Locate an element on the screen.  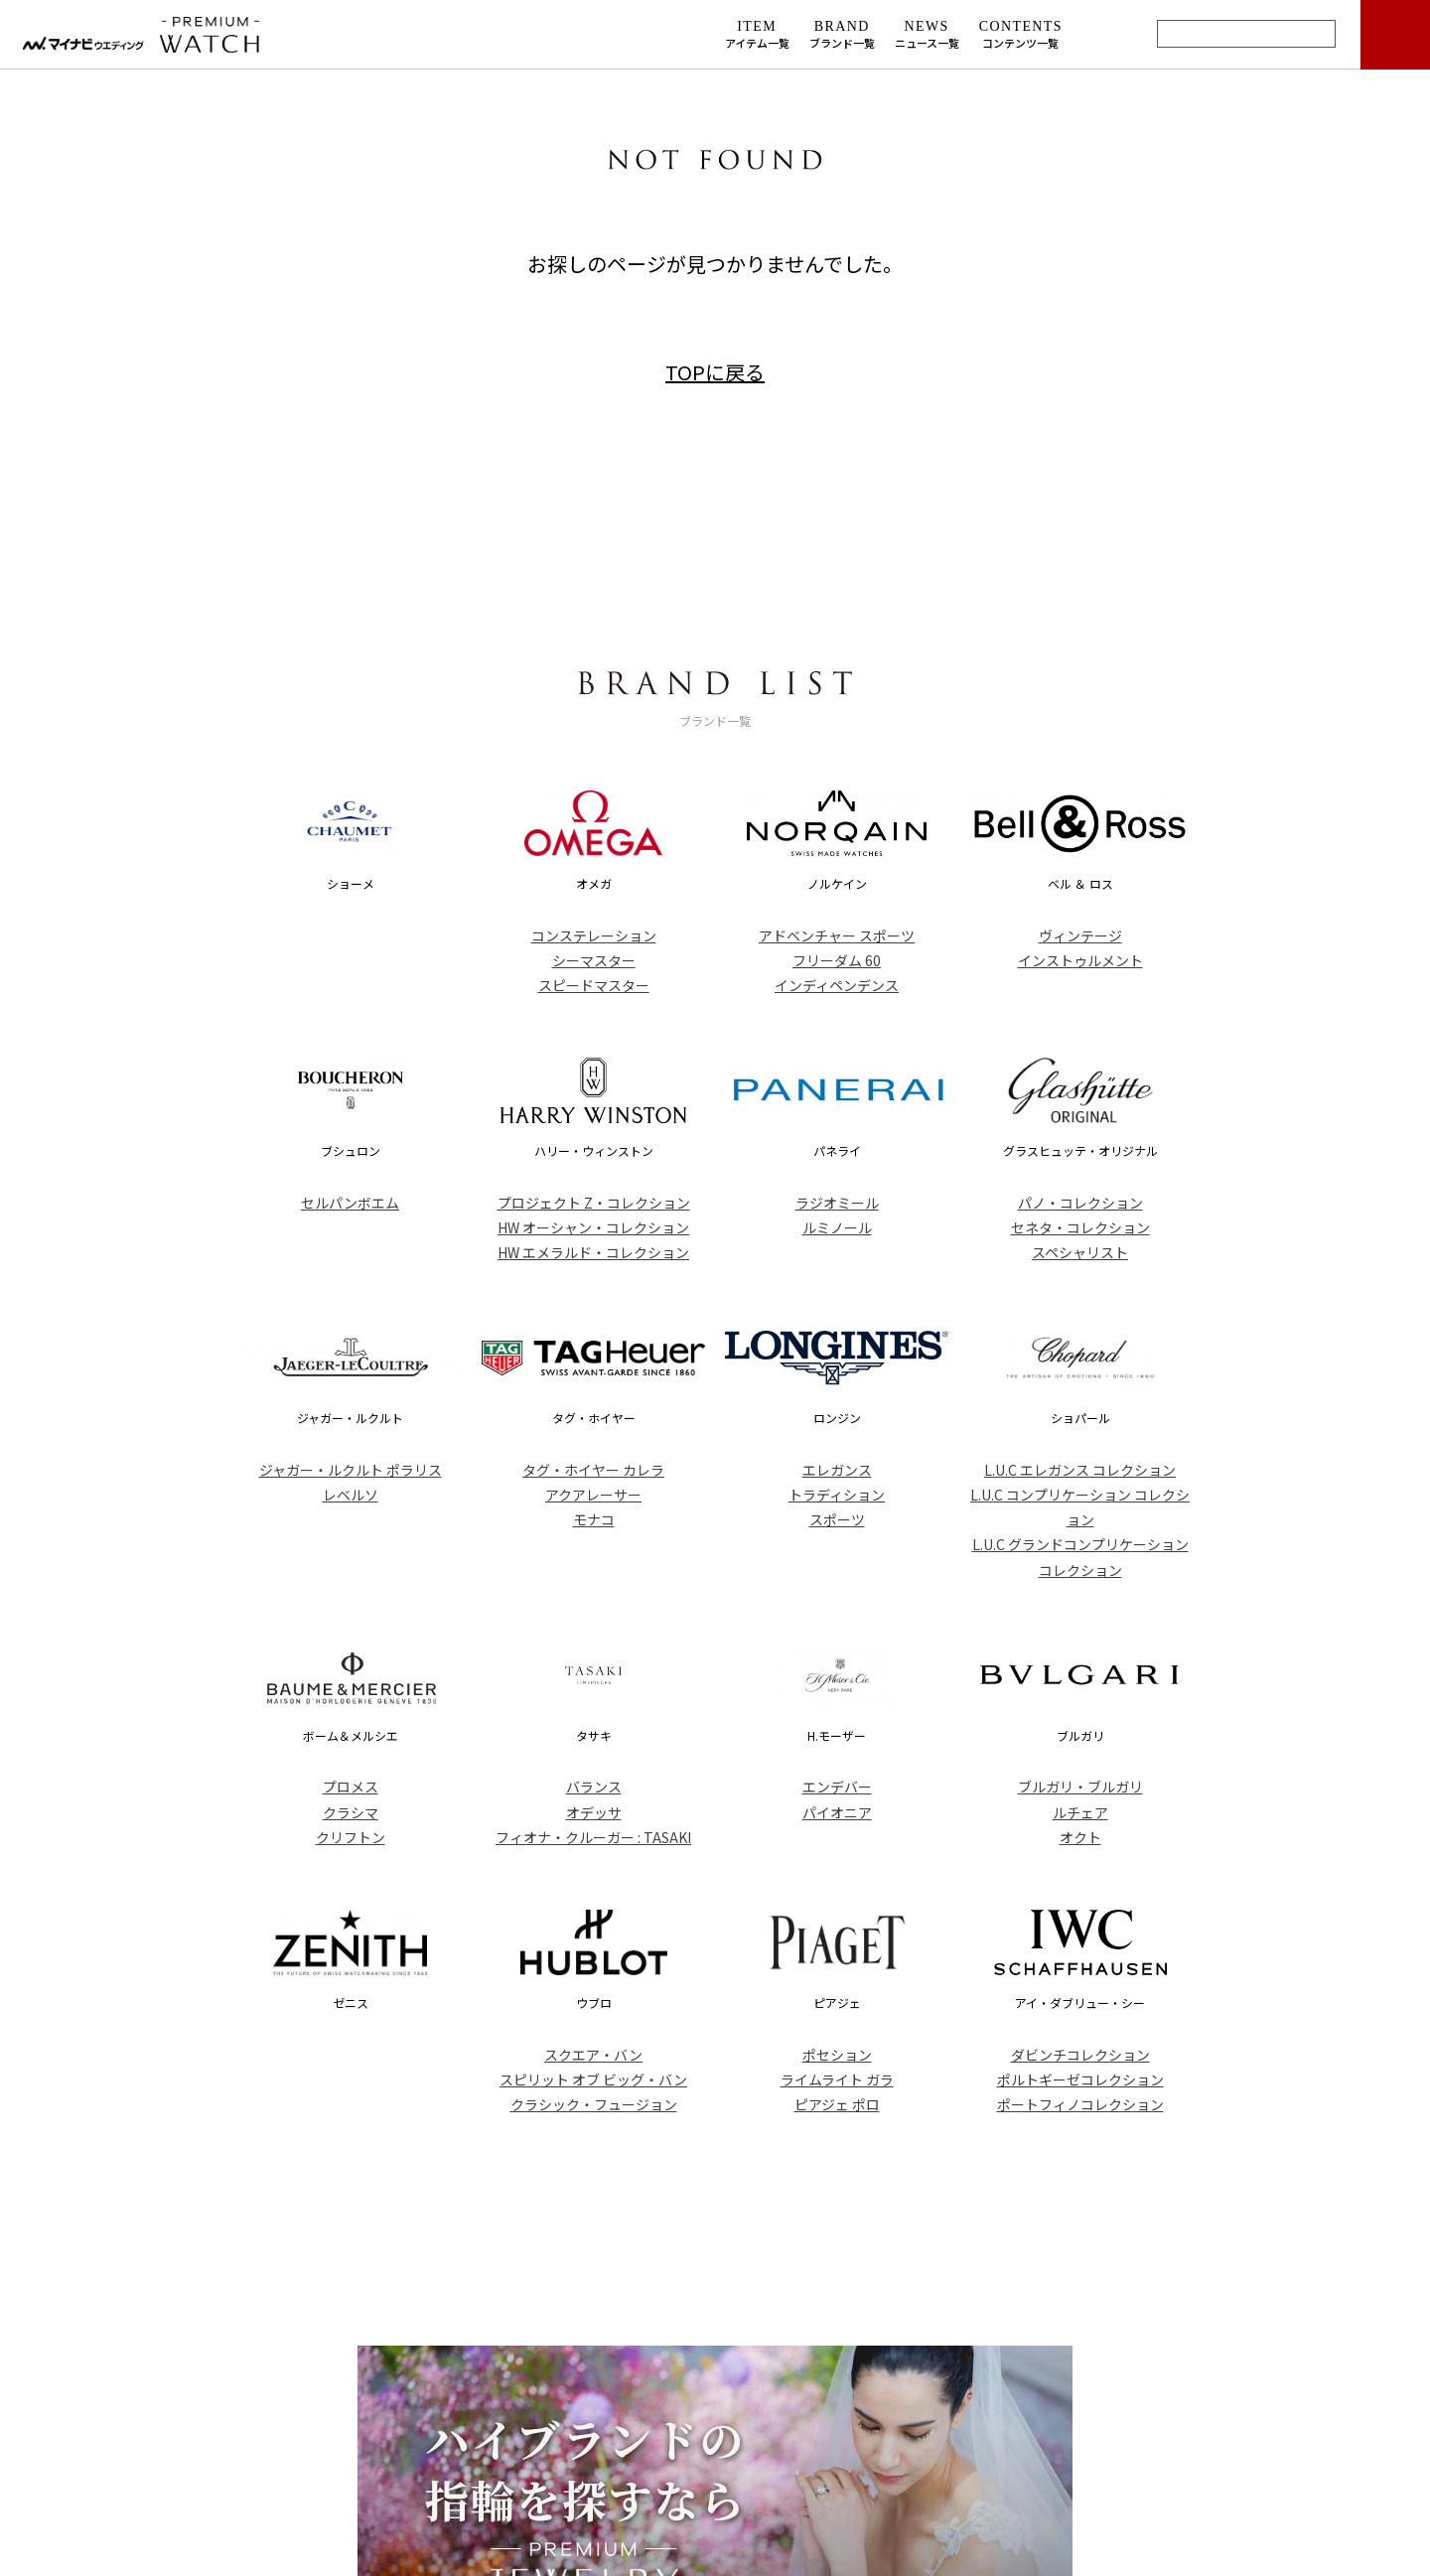
パイオニア is located at coordinates (837, 1812).